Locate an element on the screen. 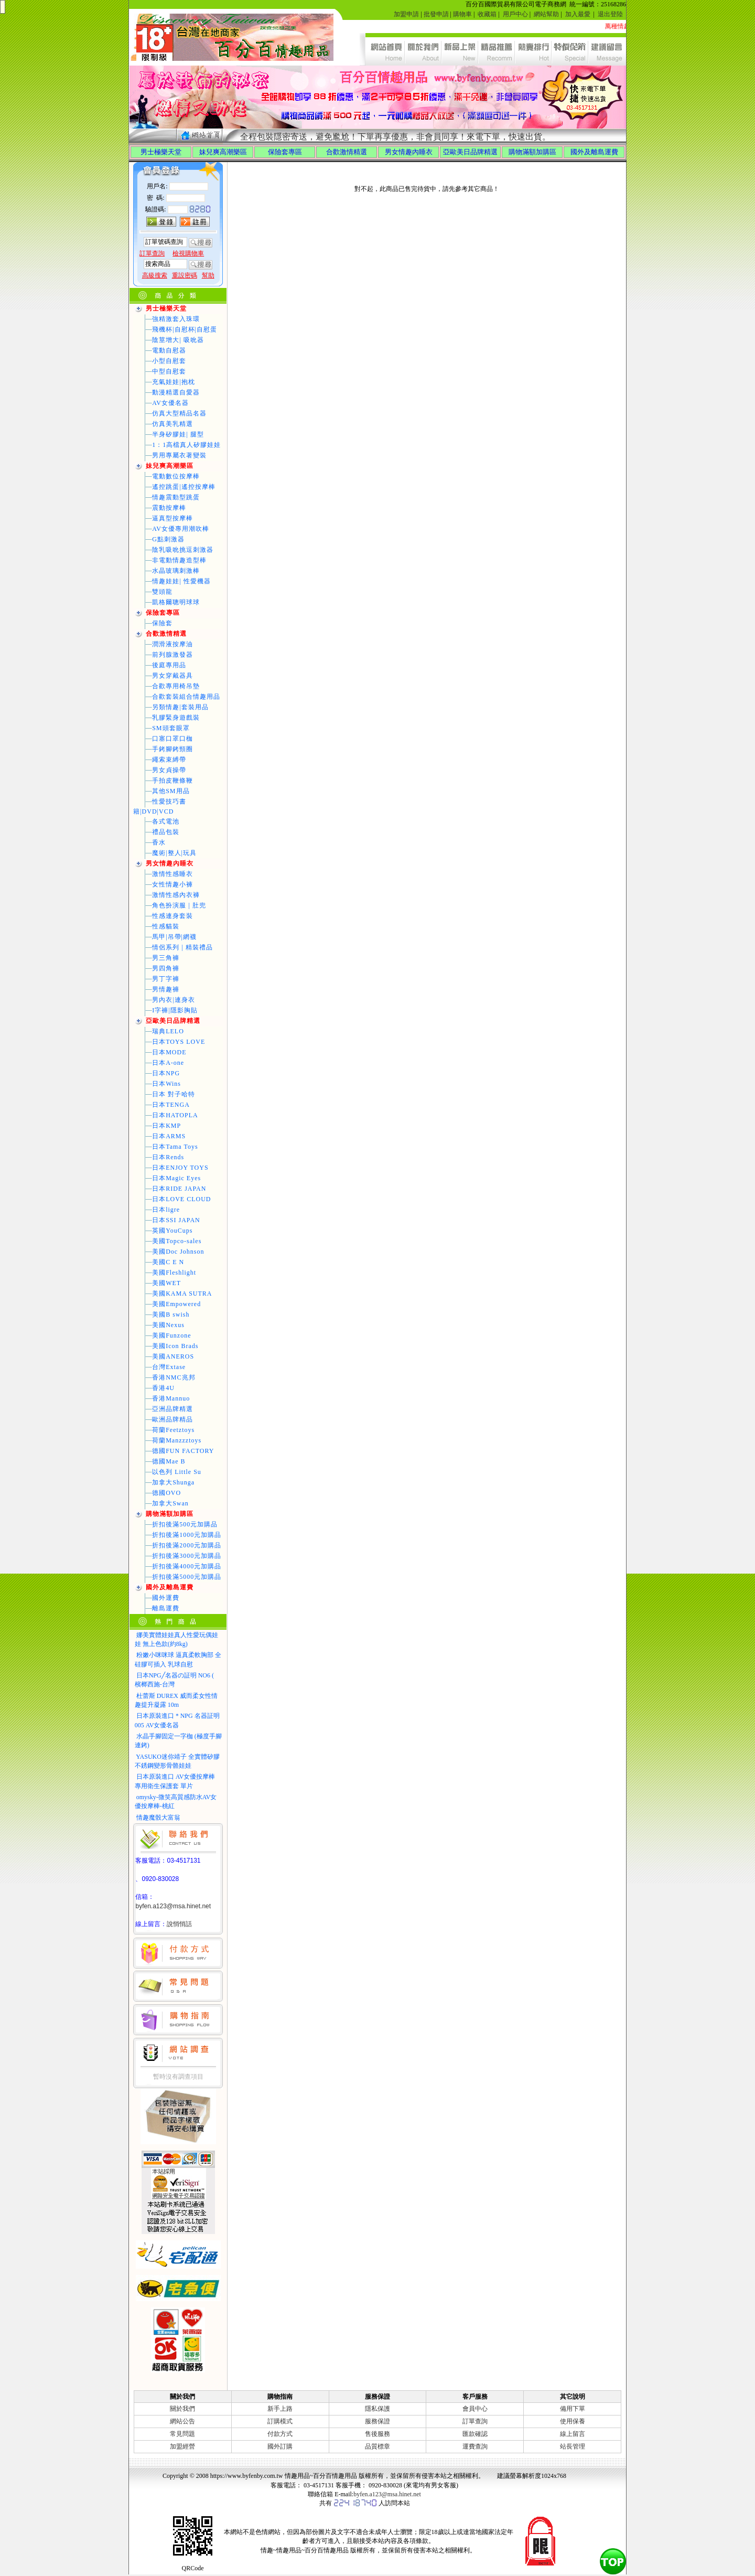 This screenshot has width=755, height=2576. 退出登陸 is located at coordinates (610, 14).